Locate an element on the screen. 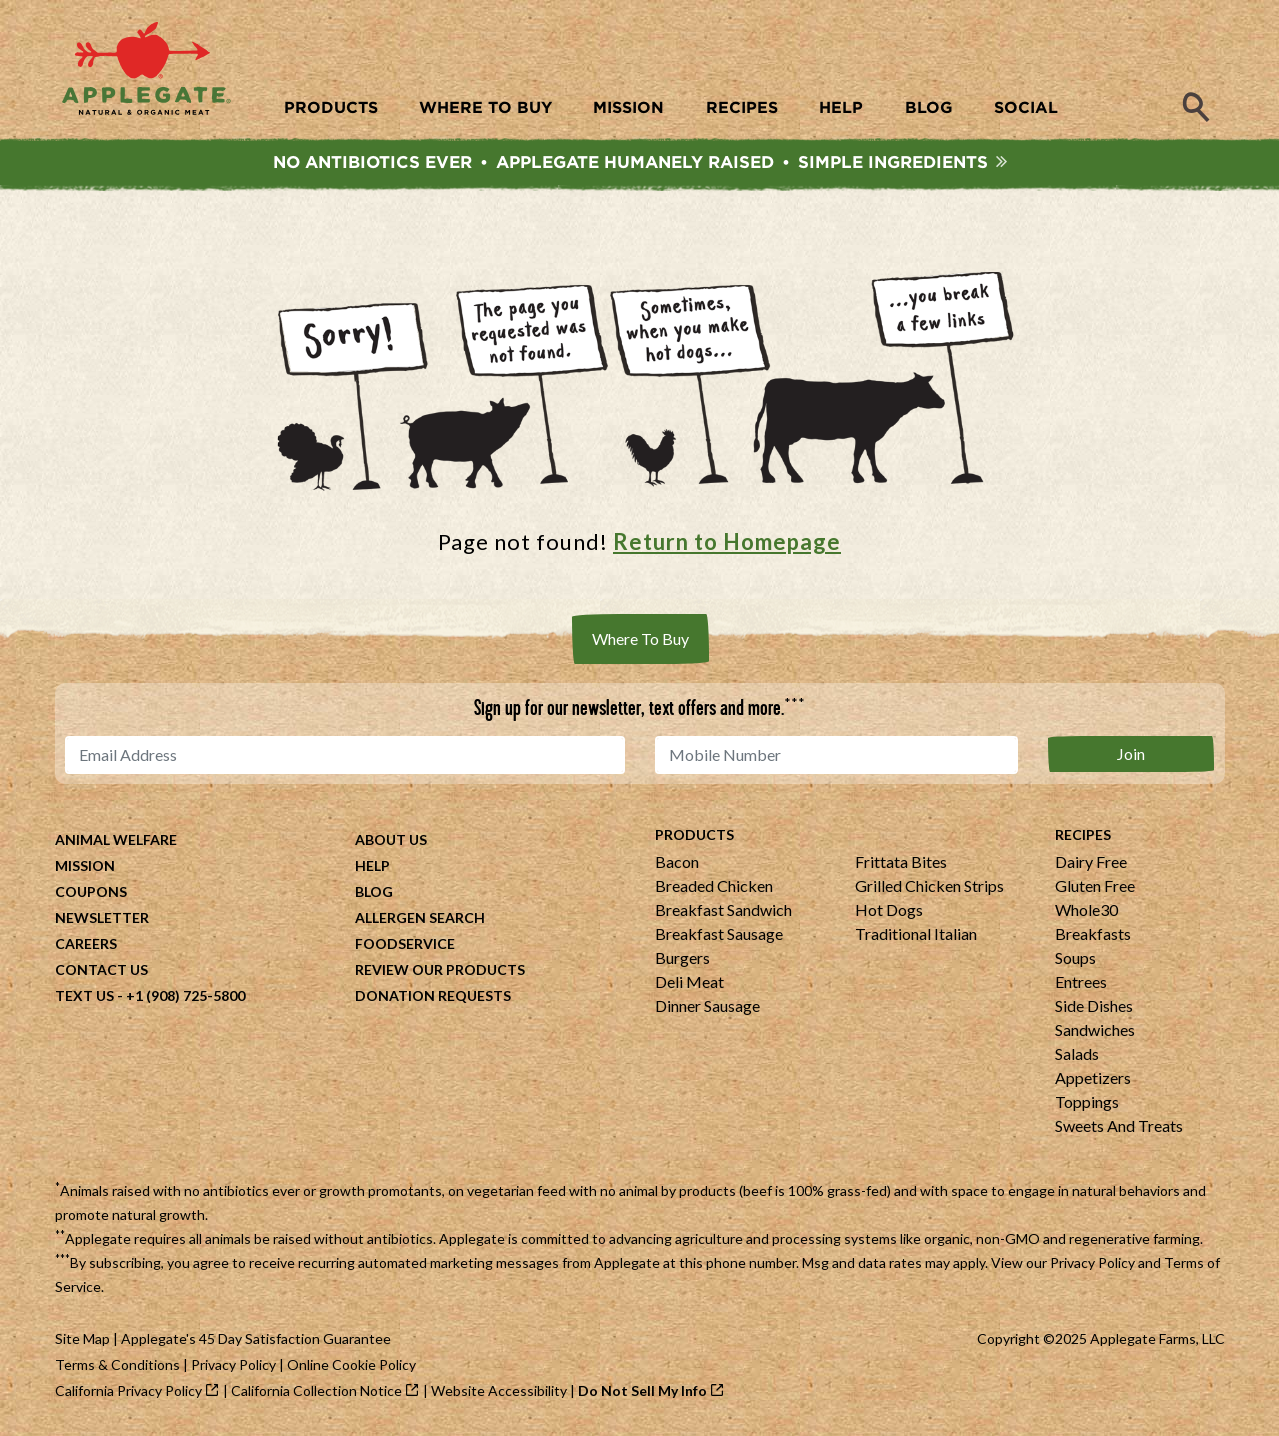  Traditional Italian is located at coordinates (916, 933).